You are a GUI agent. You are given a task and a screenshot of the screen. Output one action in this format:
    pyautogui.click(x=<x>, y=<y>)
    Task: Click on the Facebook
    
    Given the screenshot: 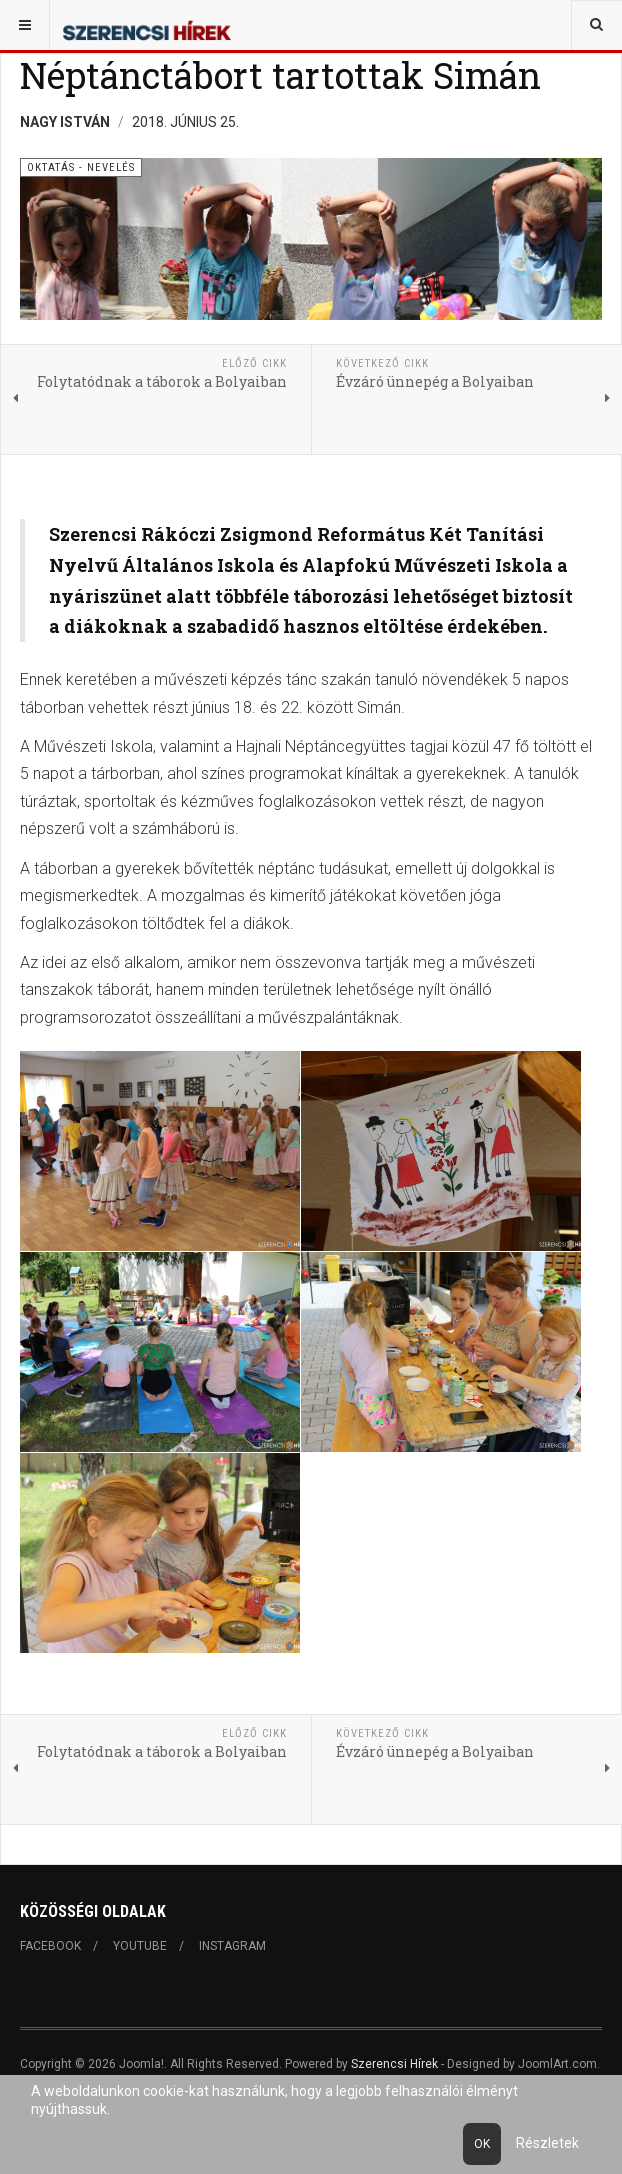 What is the action you would take?
    pyautogui.click(x=50, y=1946)
    